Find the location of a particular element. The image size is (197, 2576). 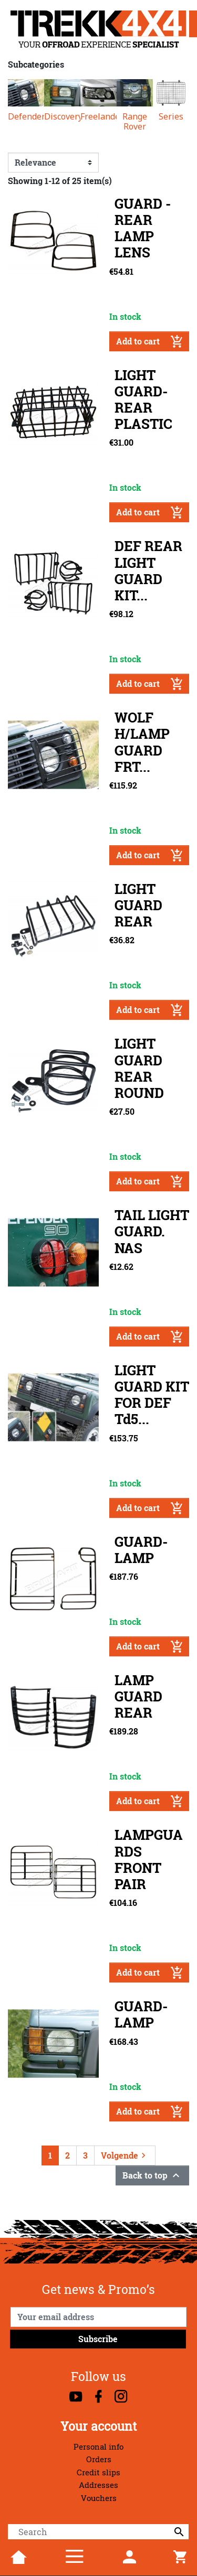

TAIL LIGHT GUARD. NAS is located at coordinates (152, 1231).